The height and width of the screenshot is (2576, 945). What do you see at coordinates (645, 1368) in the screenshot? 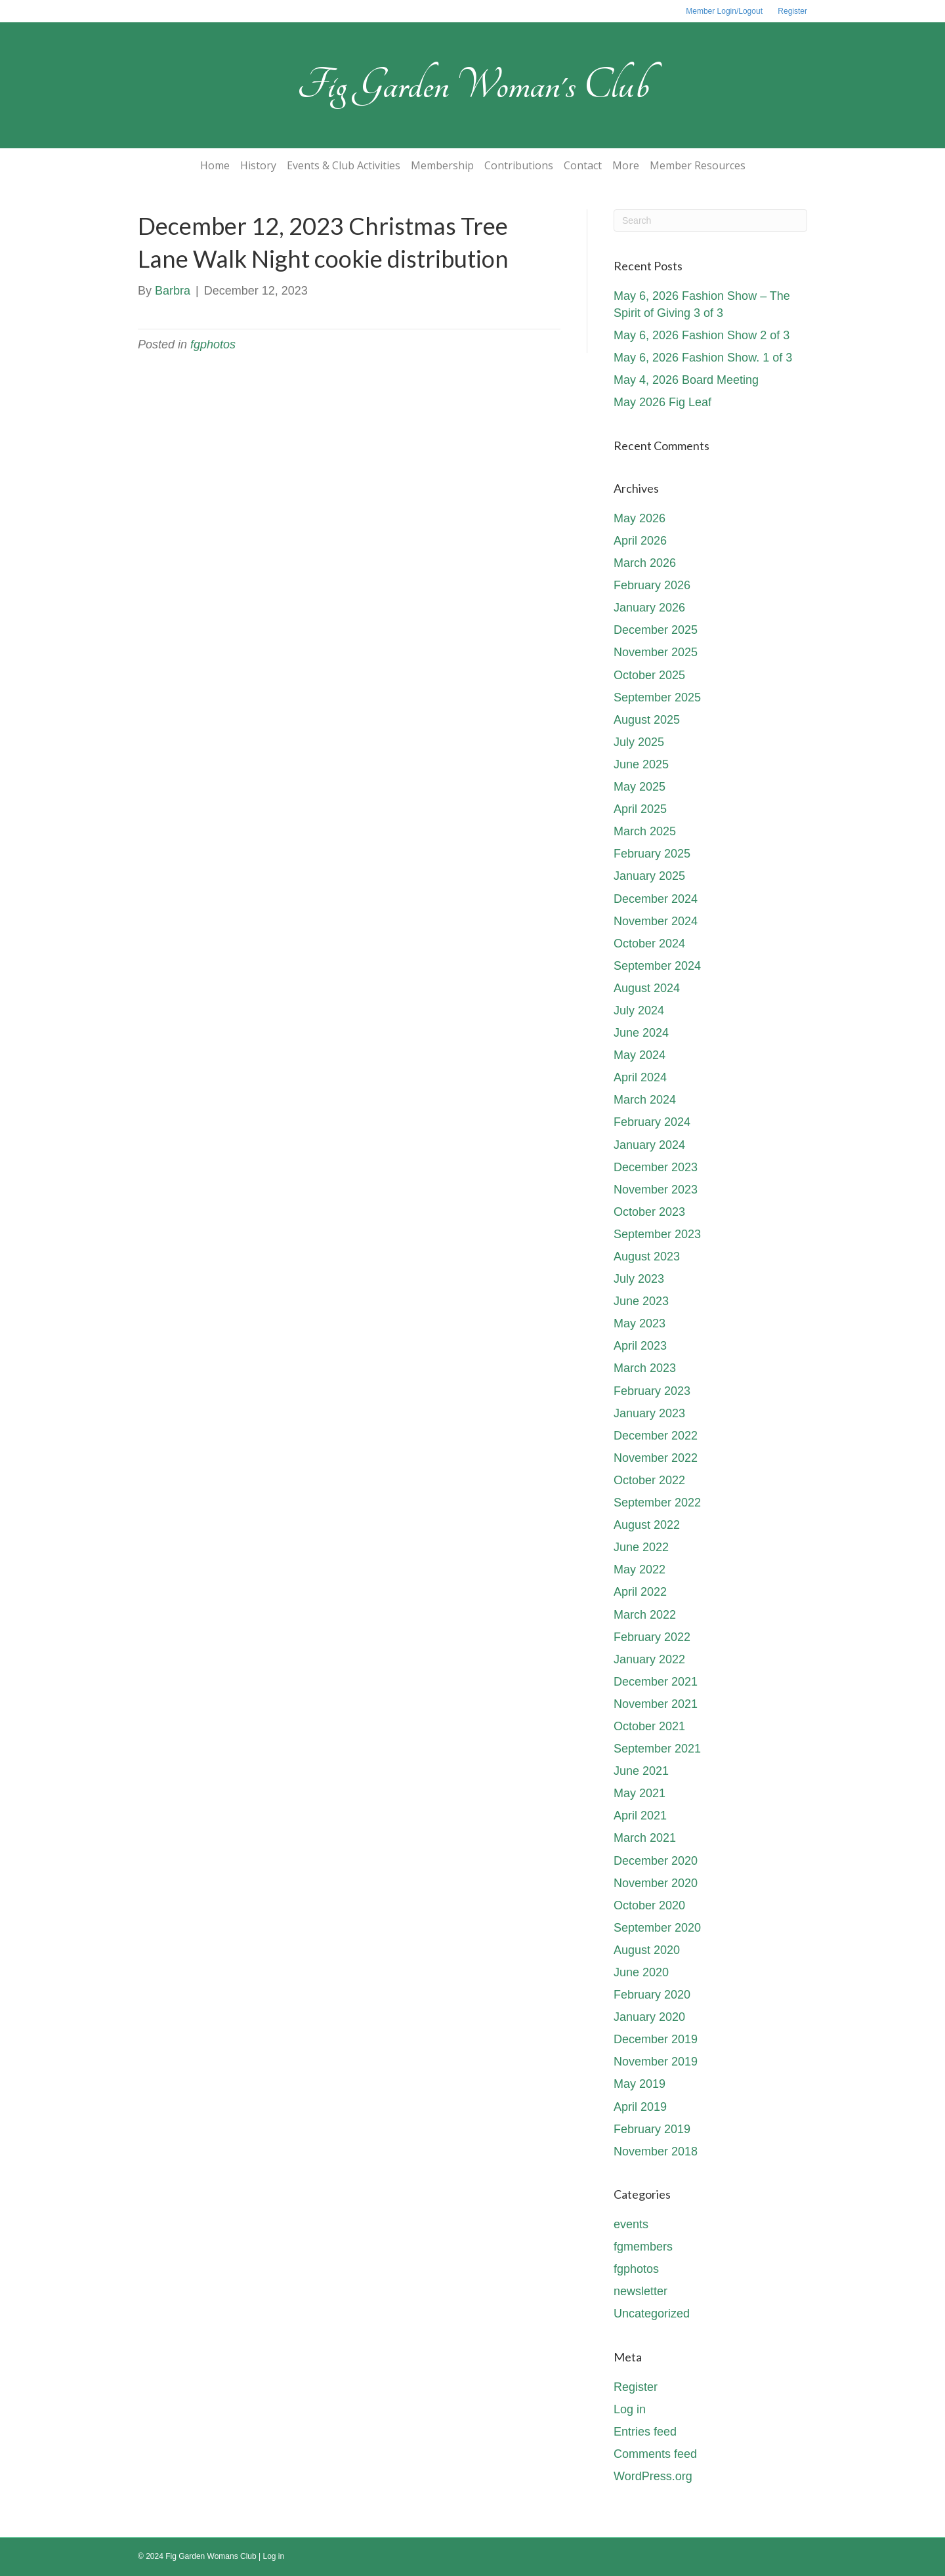
I see `March 2023` at bounding box center [645, 1368].